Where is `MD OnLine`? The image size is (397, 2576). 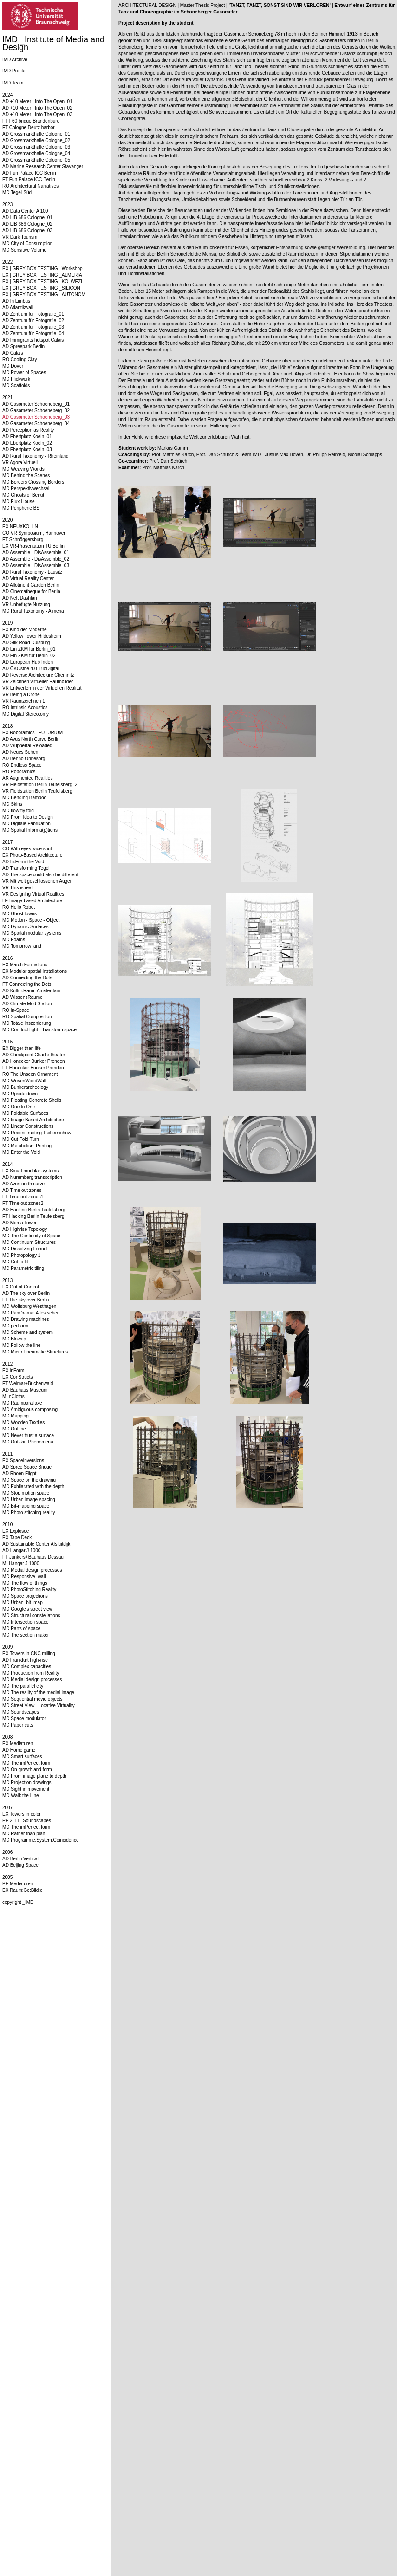 MD OnLine is located at coordinates (14, 1428).